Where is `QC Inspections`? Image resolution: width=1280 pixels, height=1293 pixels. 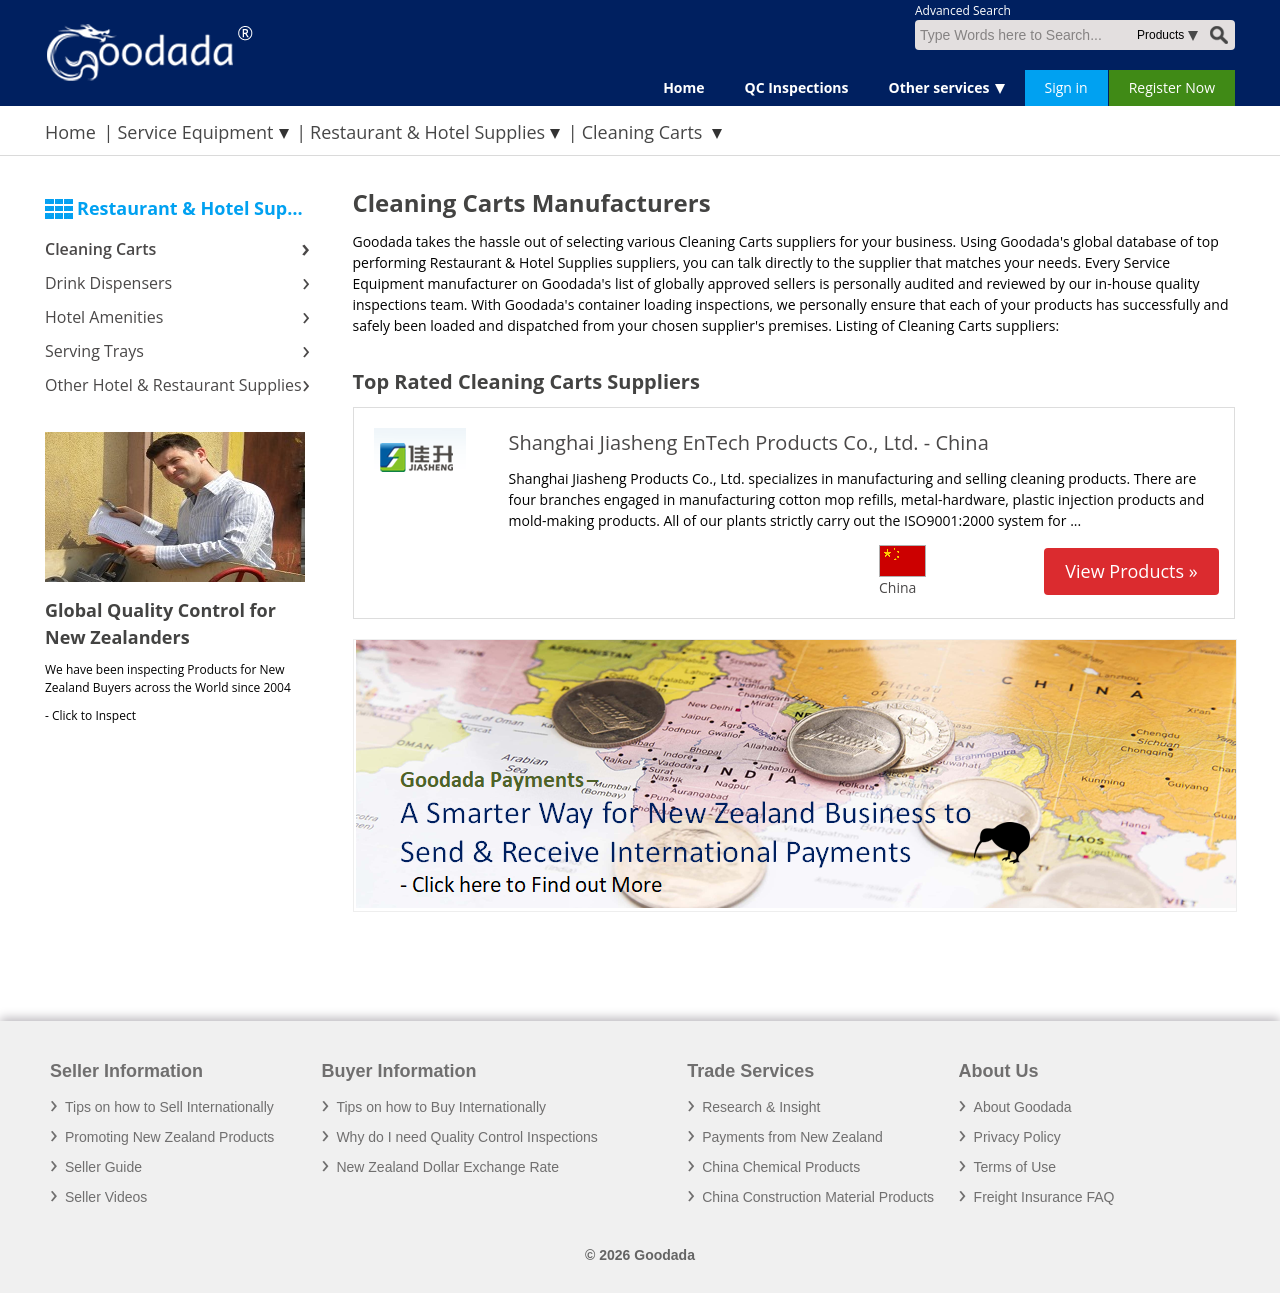 QC Inspections is located at coordinates (797, 87).